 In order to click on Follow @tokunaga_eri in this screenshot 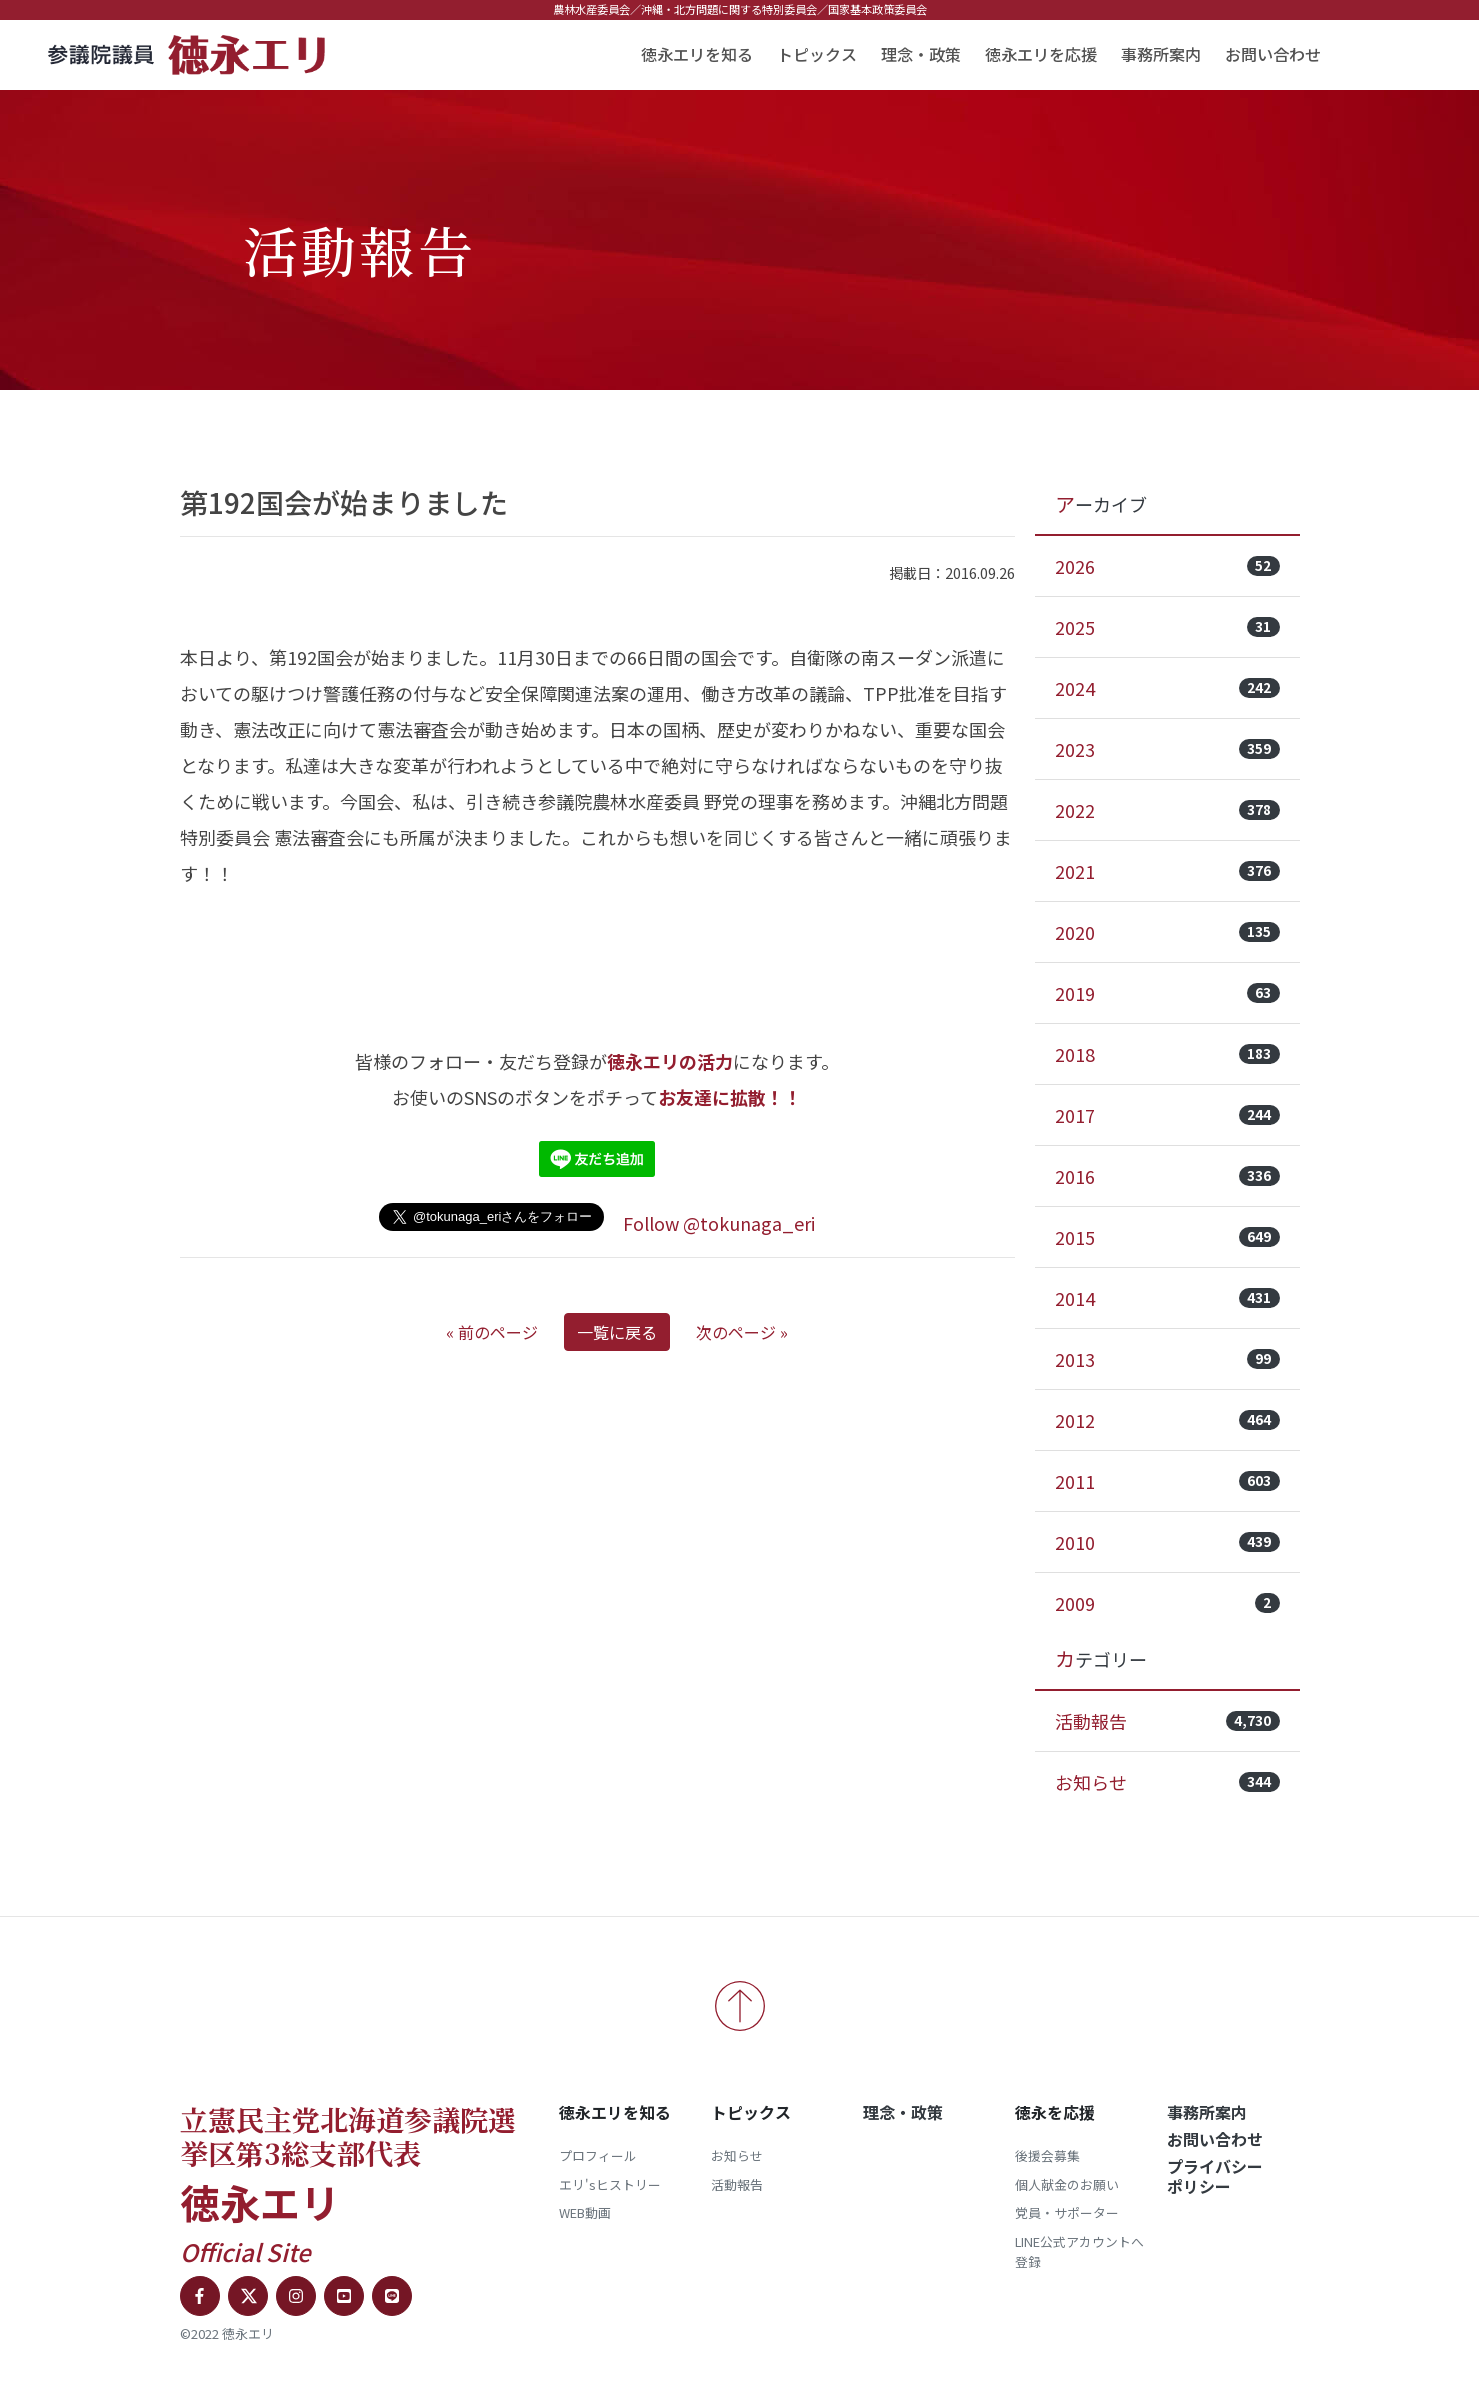, I will do `click(719, 1223)`.